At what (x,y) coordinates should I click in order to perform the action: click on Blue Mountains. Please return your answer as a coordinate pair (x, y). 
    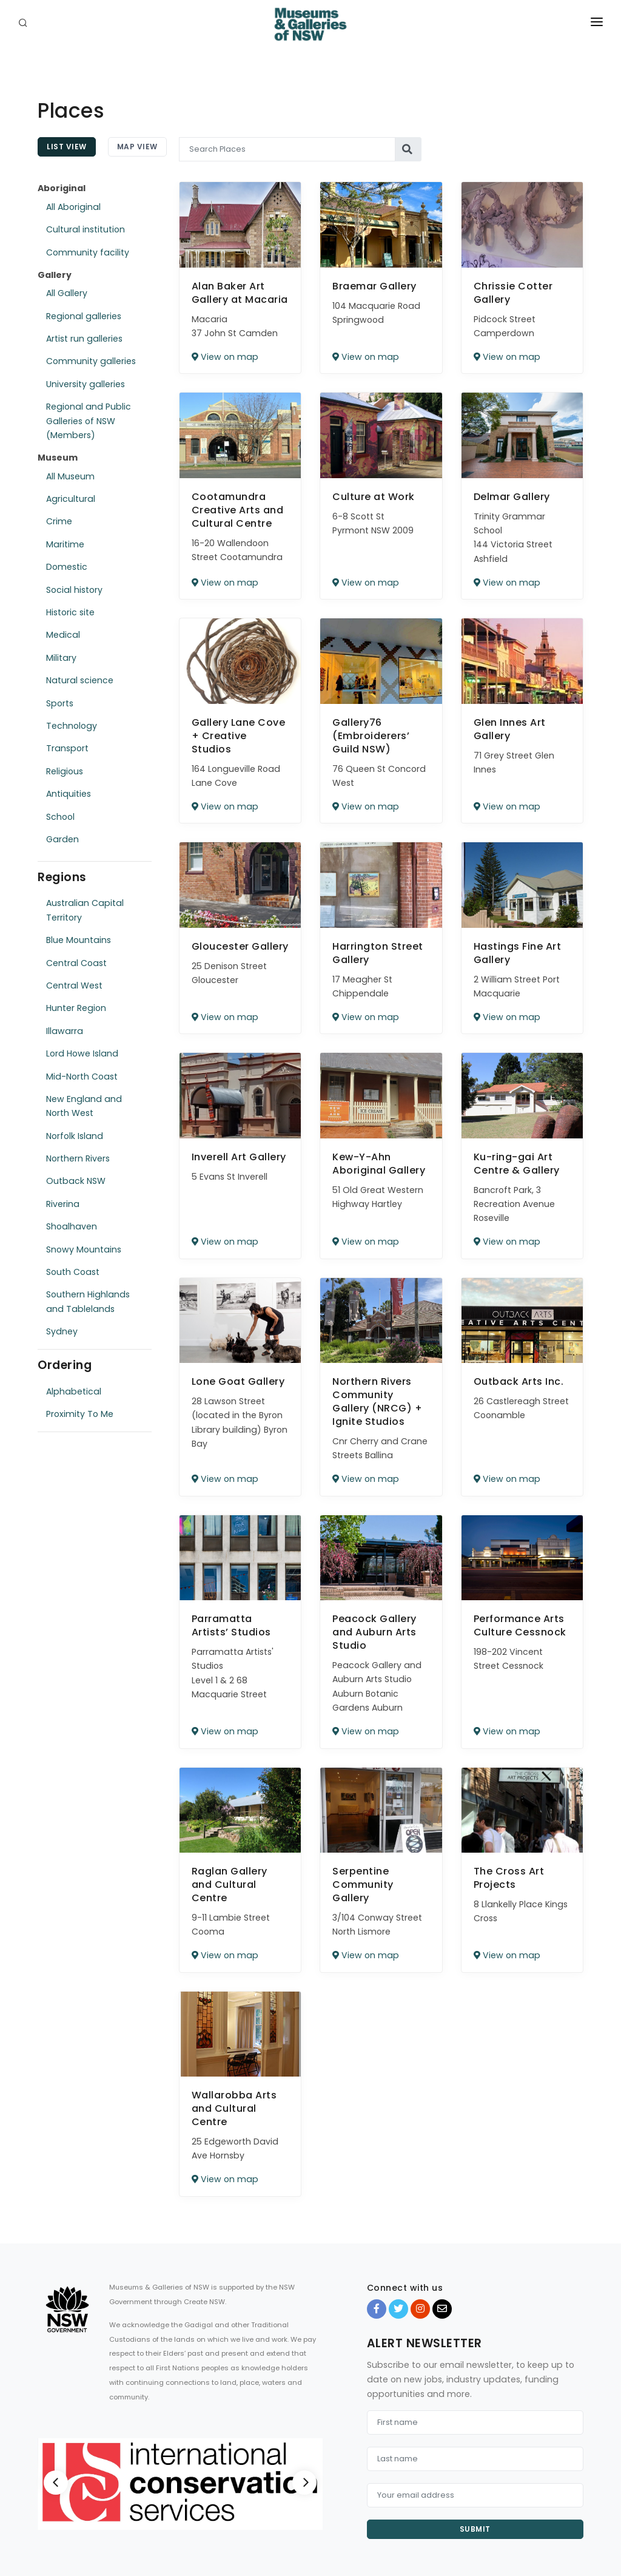
    Looking at the image, I should click on (78, 940).